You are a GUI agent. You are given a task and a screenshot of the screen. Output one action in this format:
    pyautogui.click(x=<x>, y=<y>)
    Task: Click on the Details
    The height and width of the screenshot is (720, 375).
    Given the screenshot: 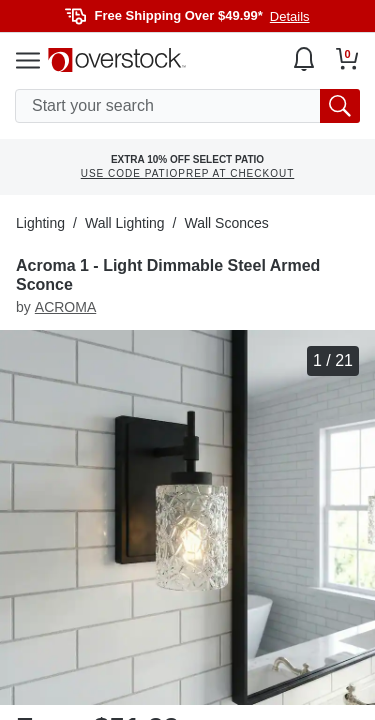 What is the action you would take?
    pyautogui.click(x=290, y=16)
    